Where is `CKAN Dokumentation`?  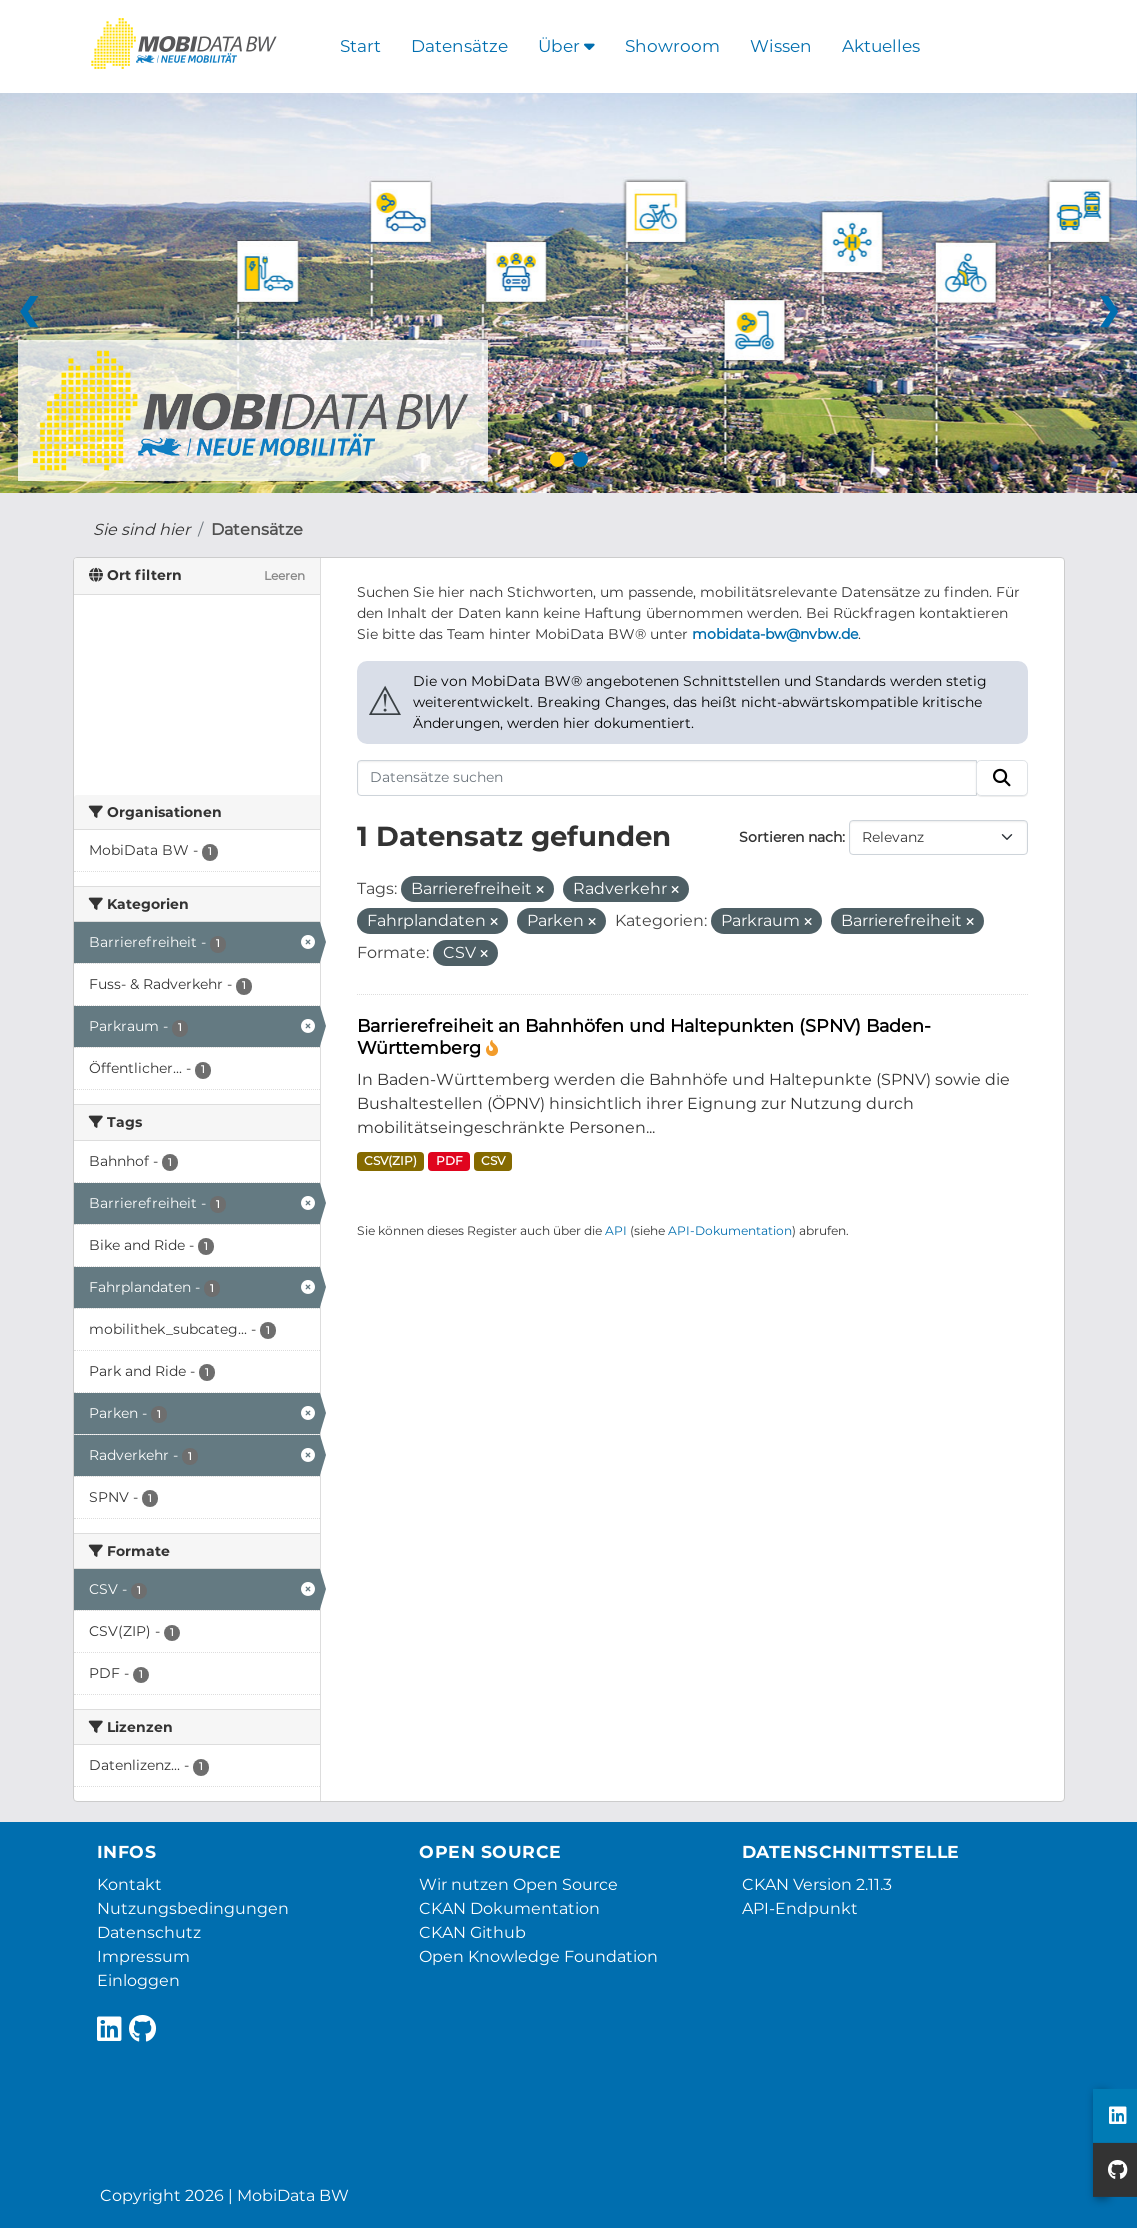 CKAN Dokumentation is located at coordinates (509, 1908).